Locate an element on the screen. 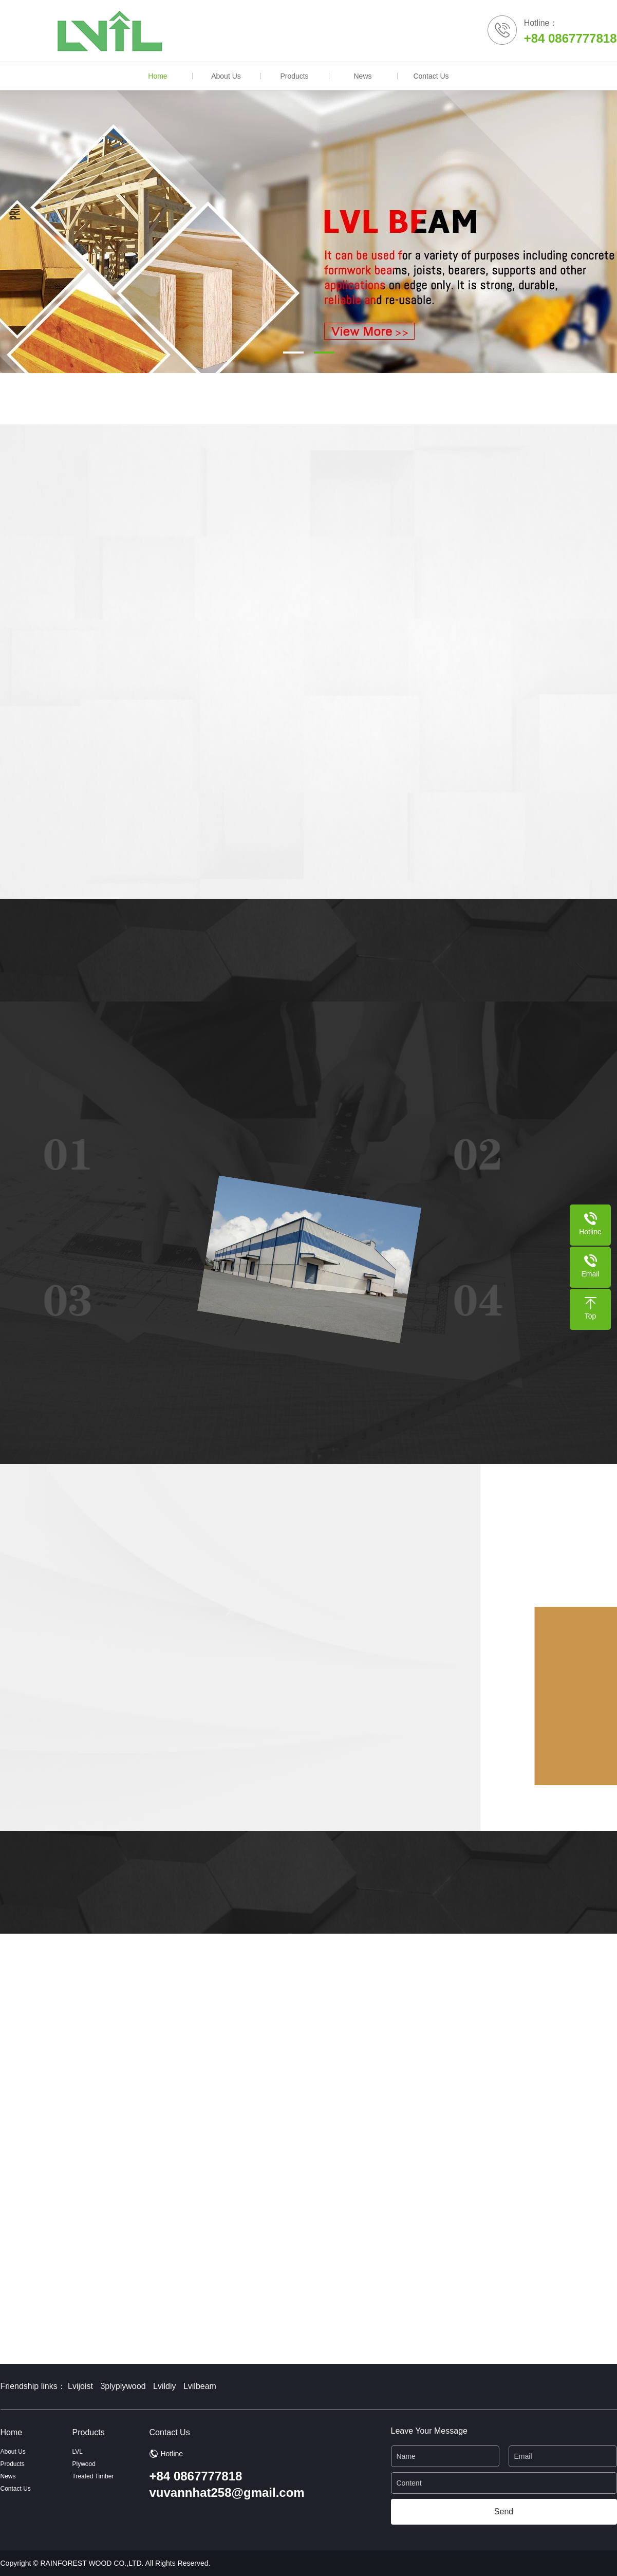  Treated Timber is located at coordinates (93, 2476).